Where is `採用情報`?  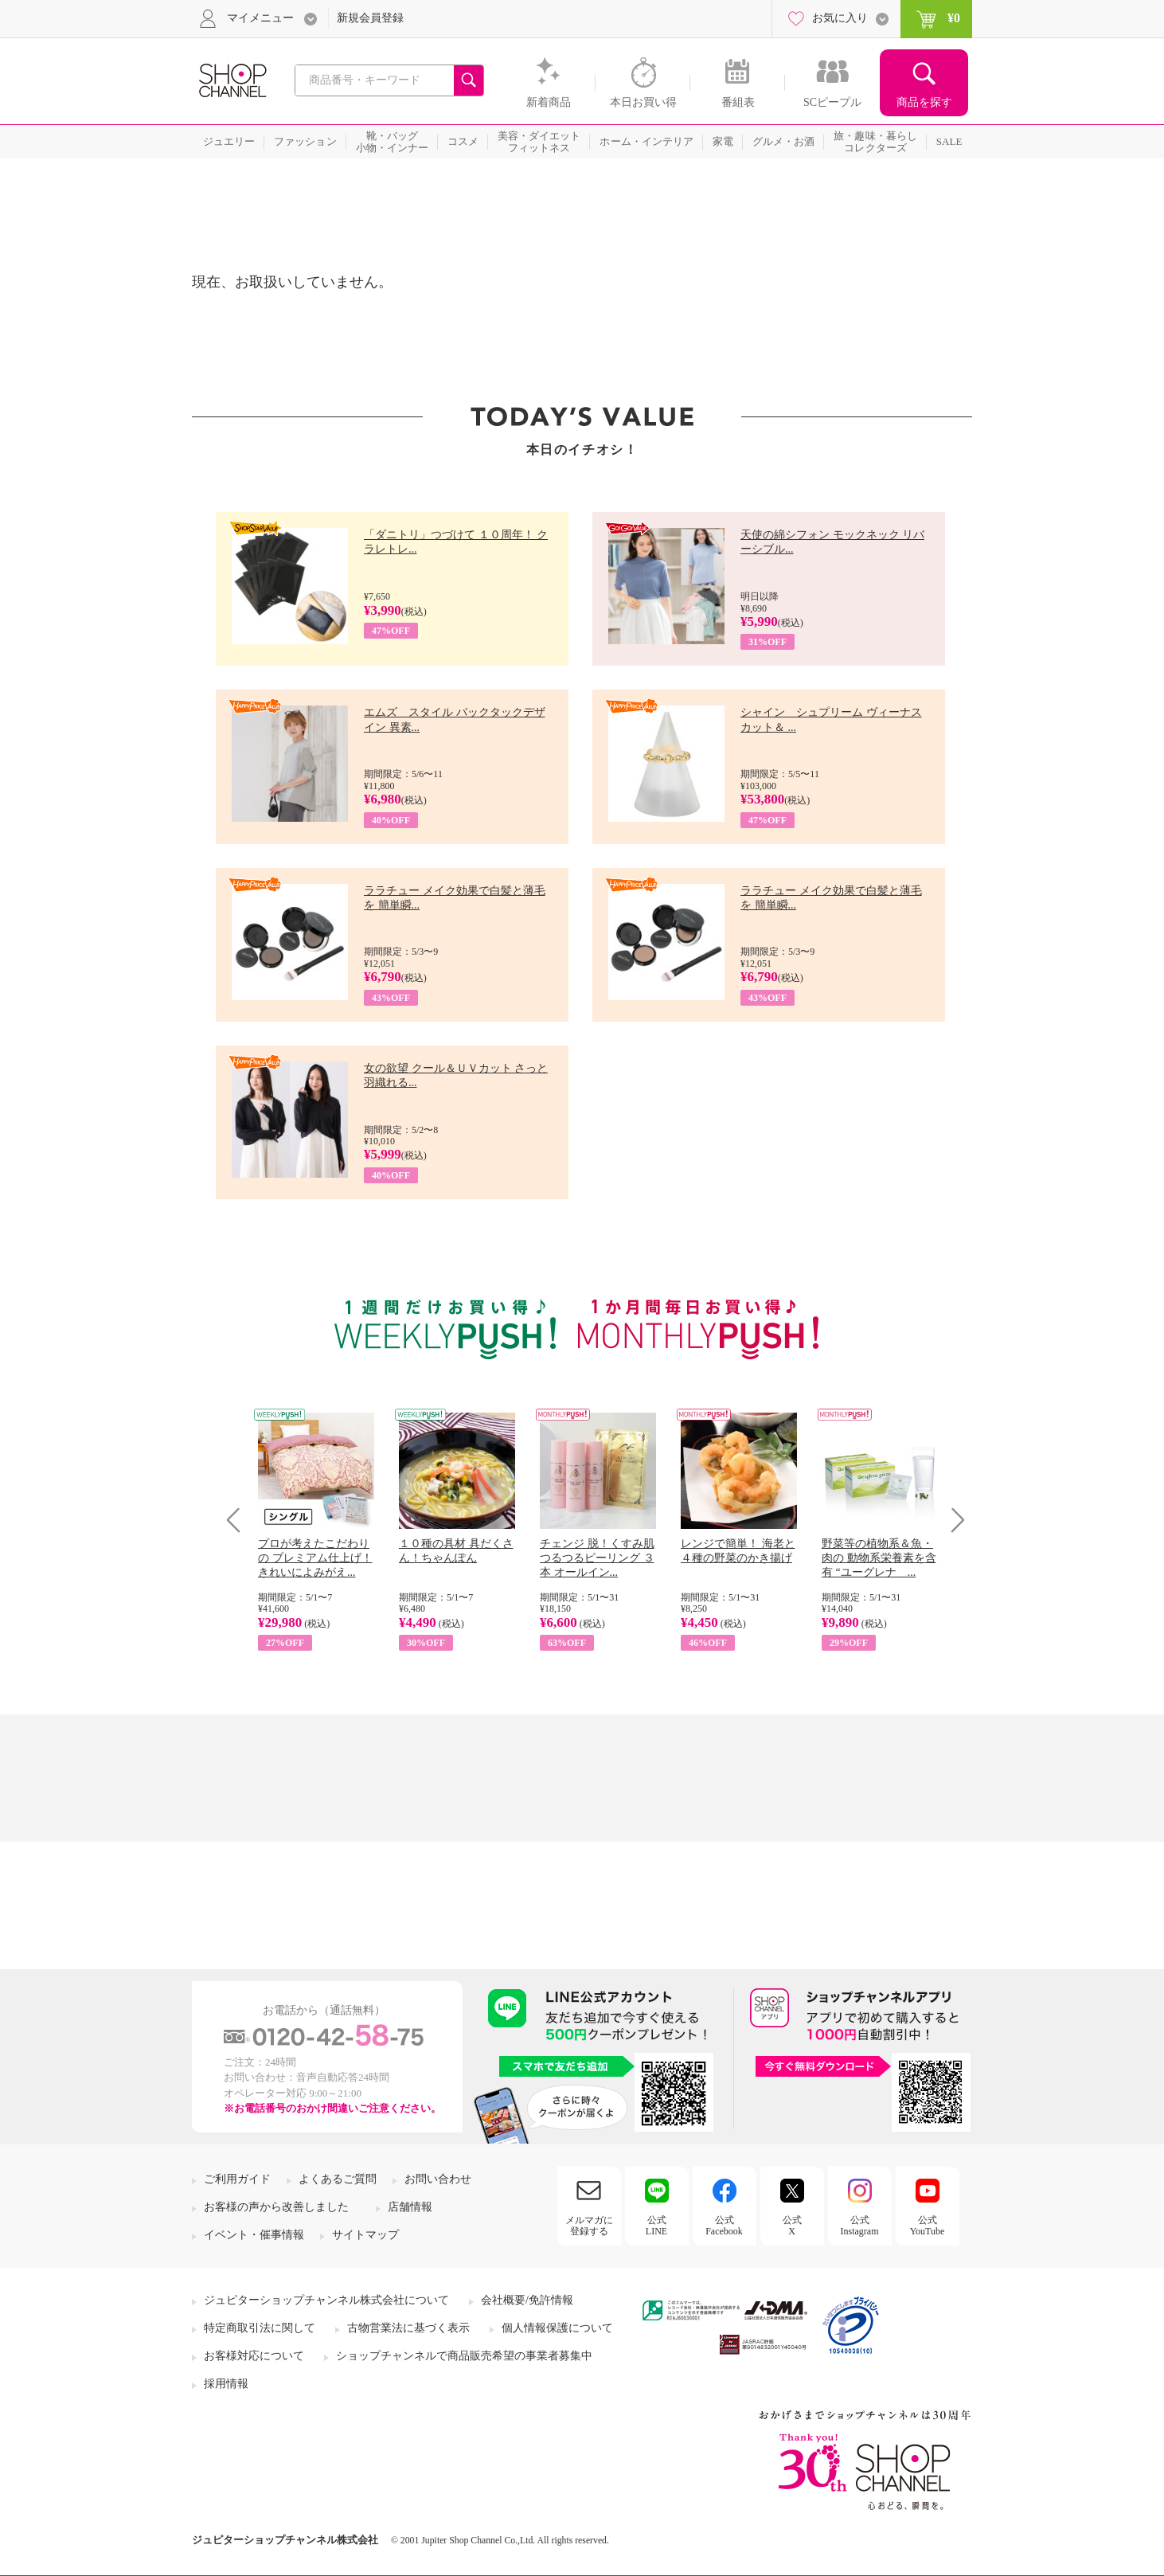 採用情報 is located at coordinates (226, 2384).